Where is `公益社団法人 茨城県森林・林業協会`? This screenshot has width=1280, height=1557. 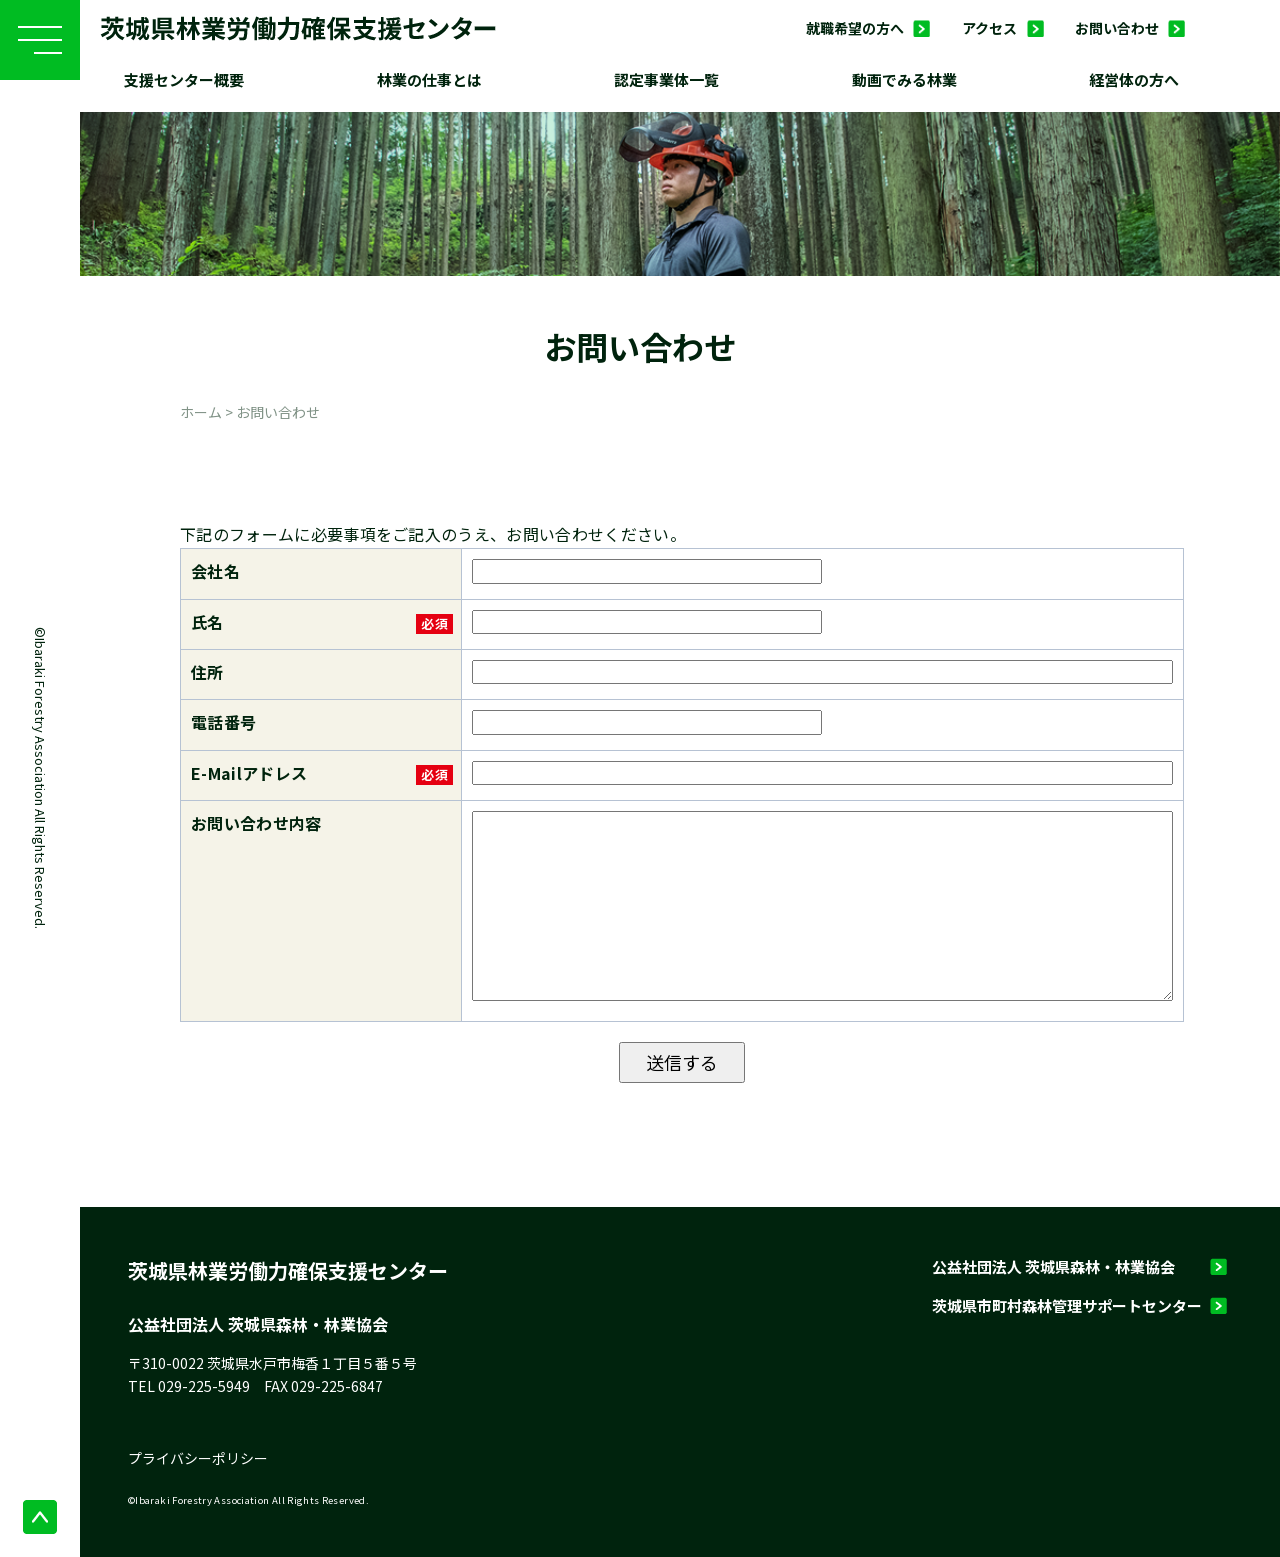 公益社団法人 茨城県森林・林業協会 is located at coordinates (1053, 1266).